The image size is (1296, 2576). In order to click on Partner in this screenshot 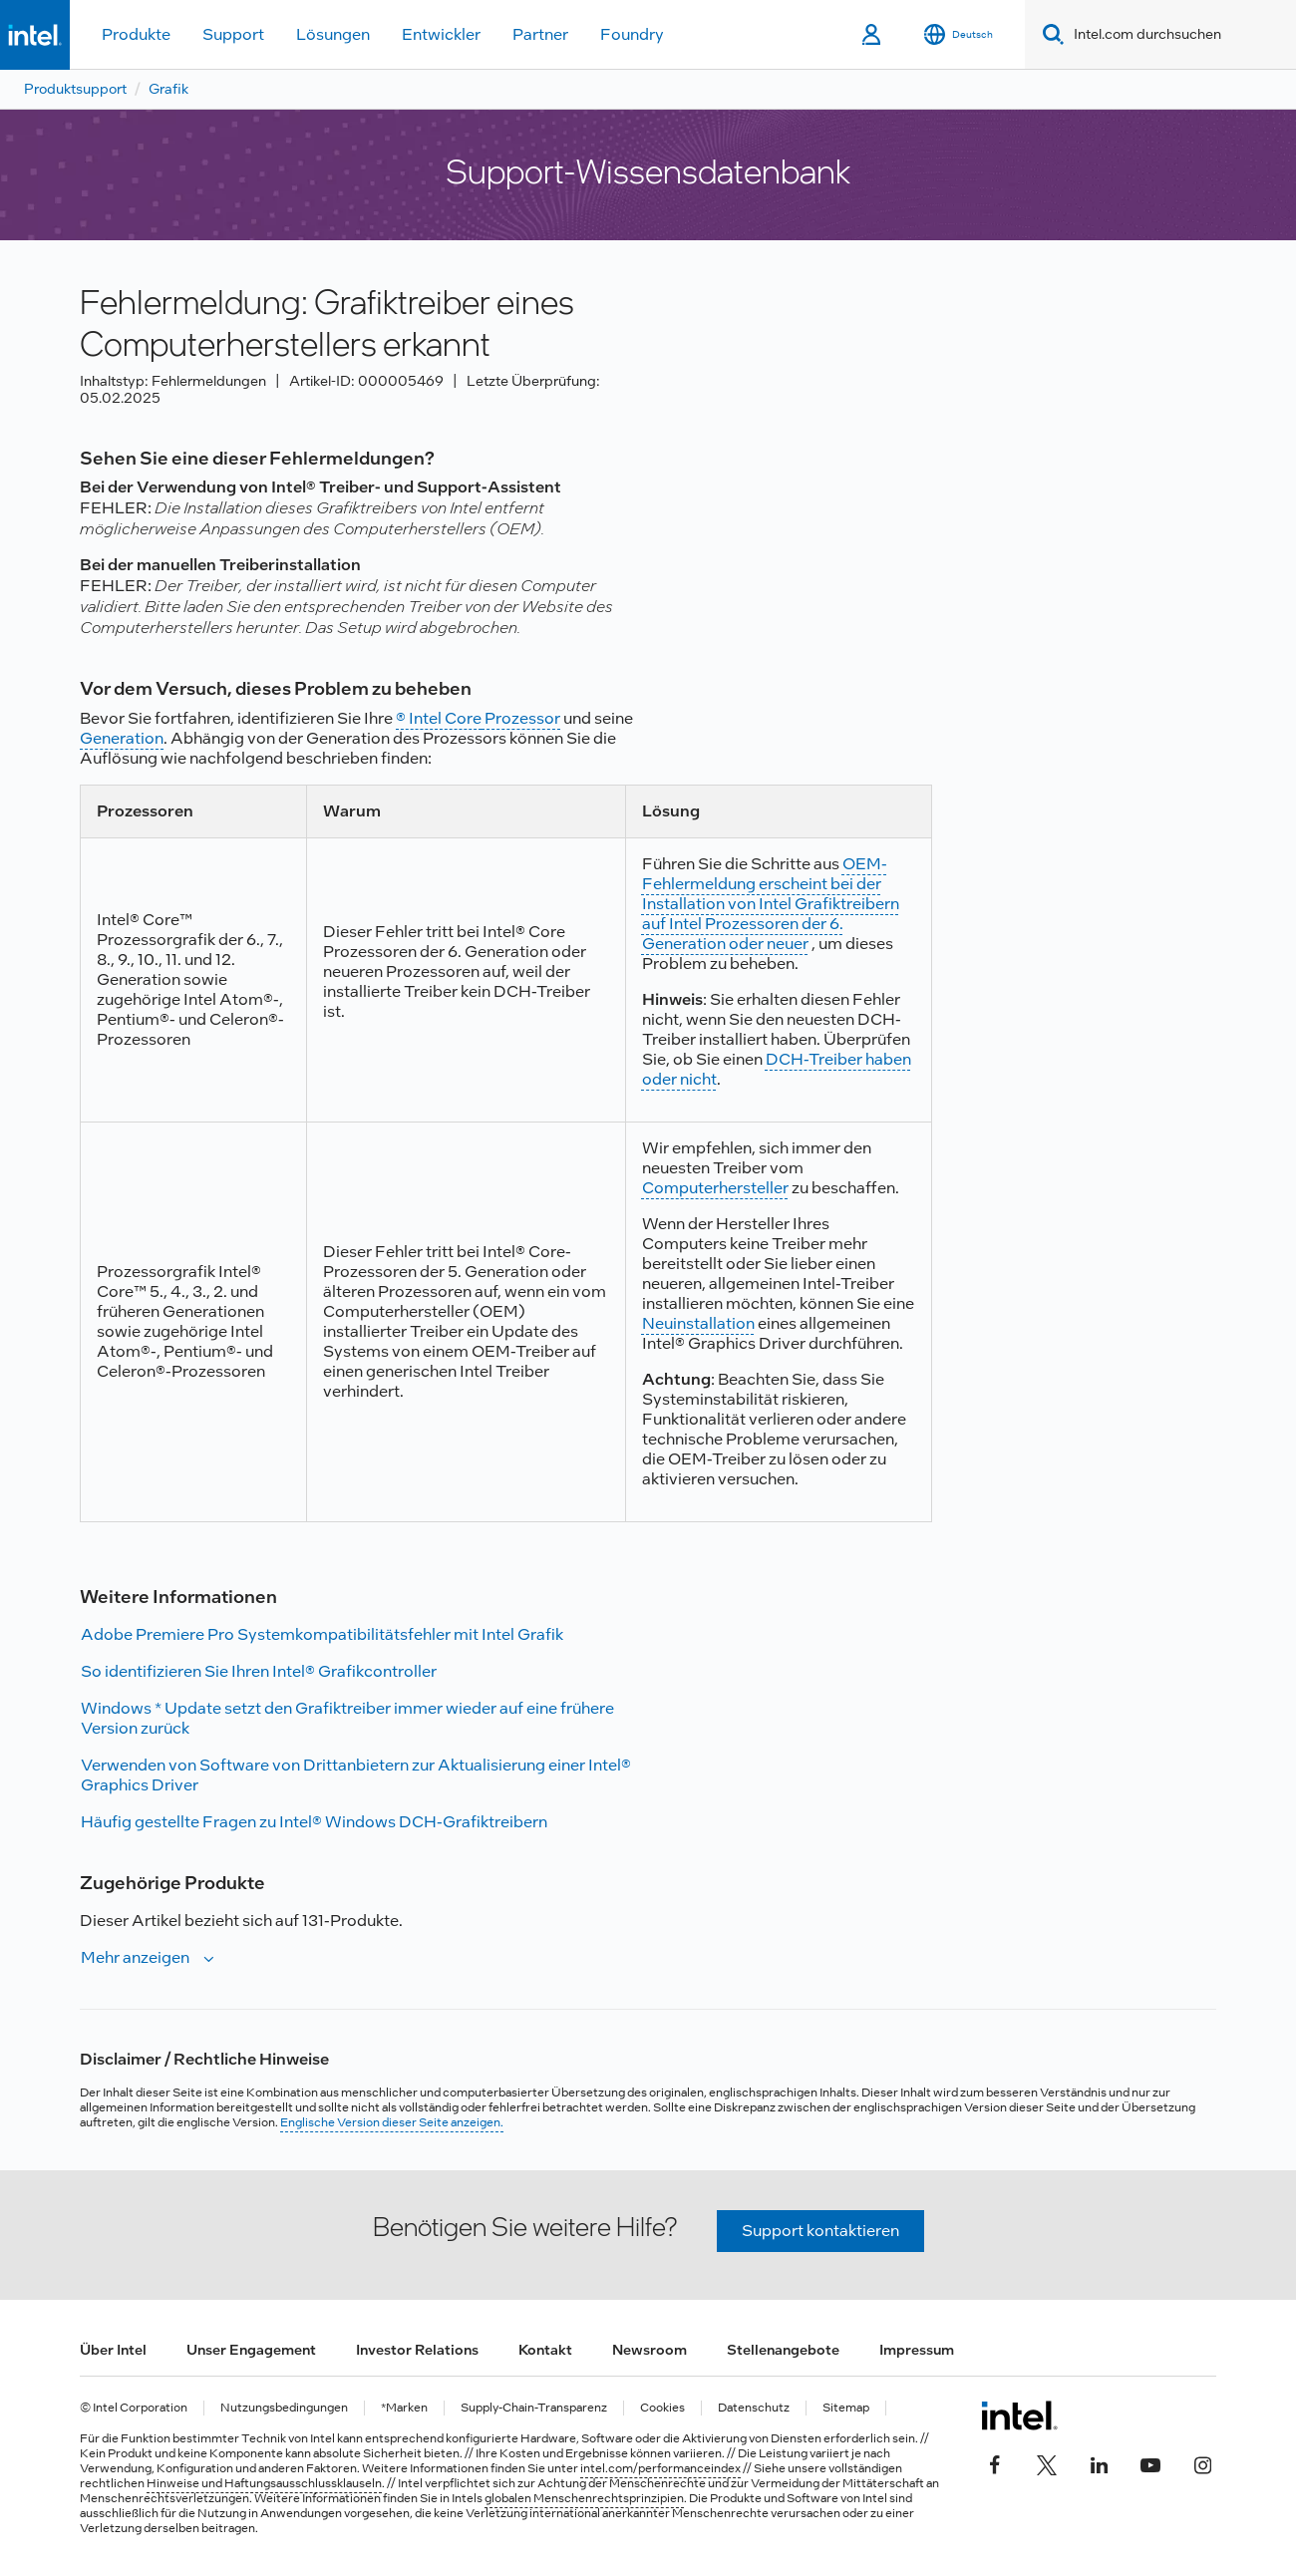, I will do `click(540, 34)`.